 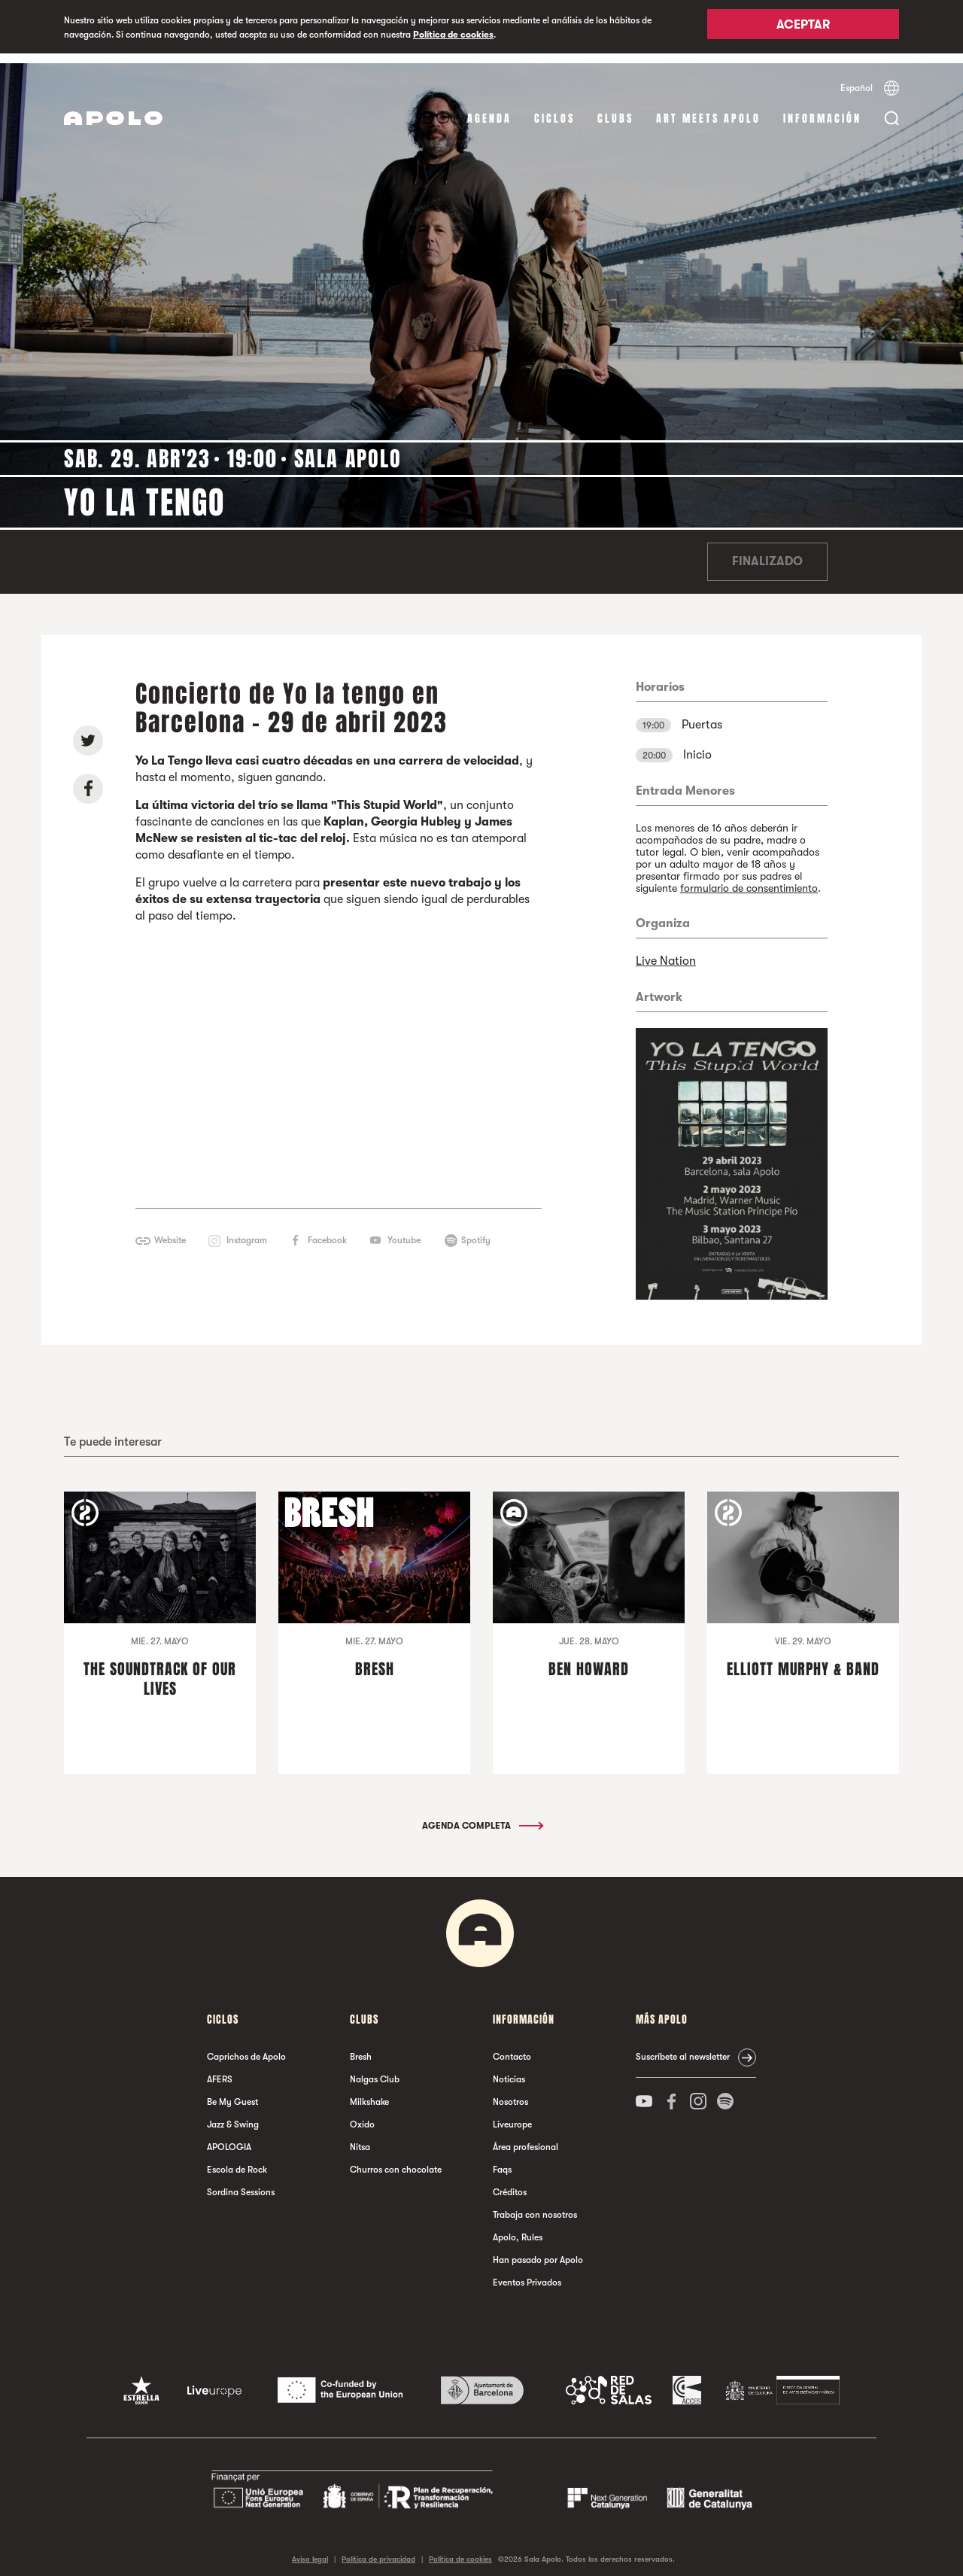 I want to click on Finalizado, so click(x=767, y=552).